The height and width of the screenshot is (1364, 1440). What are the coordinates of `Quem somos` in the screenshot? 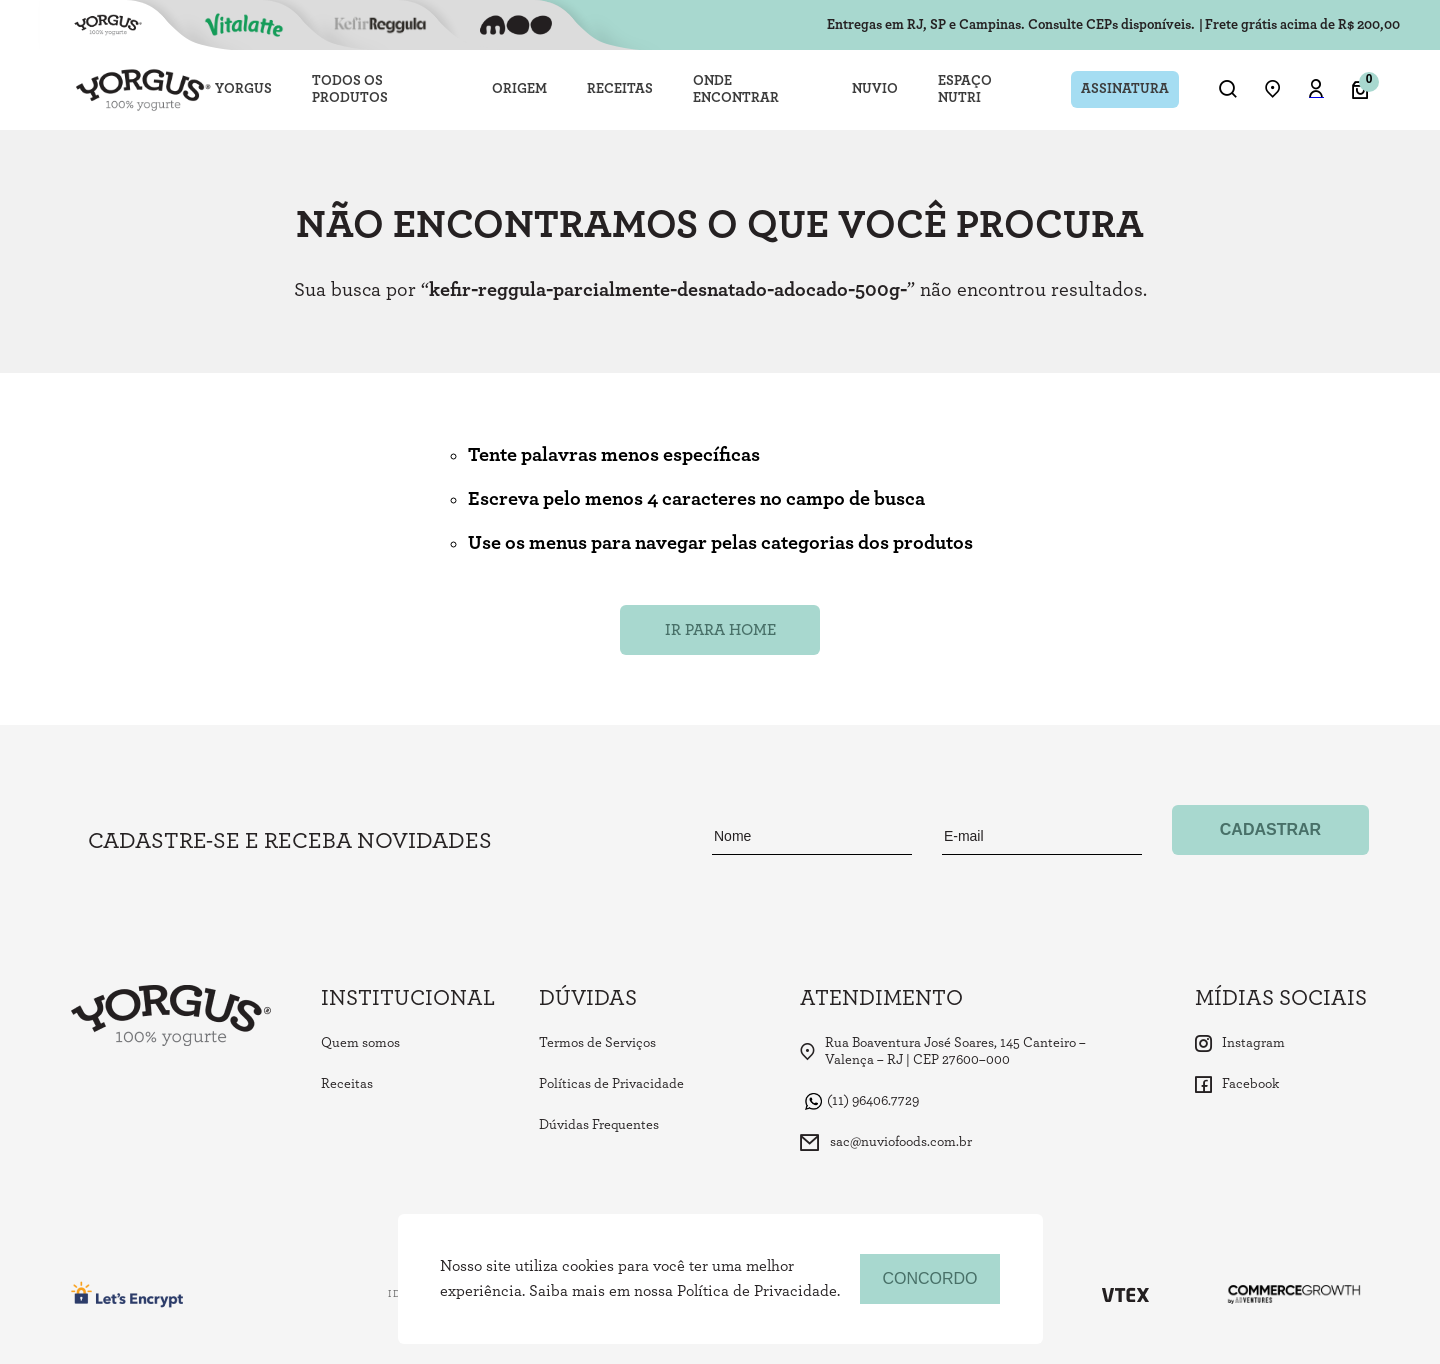 It's located at (360, 1043).